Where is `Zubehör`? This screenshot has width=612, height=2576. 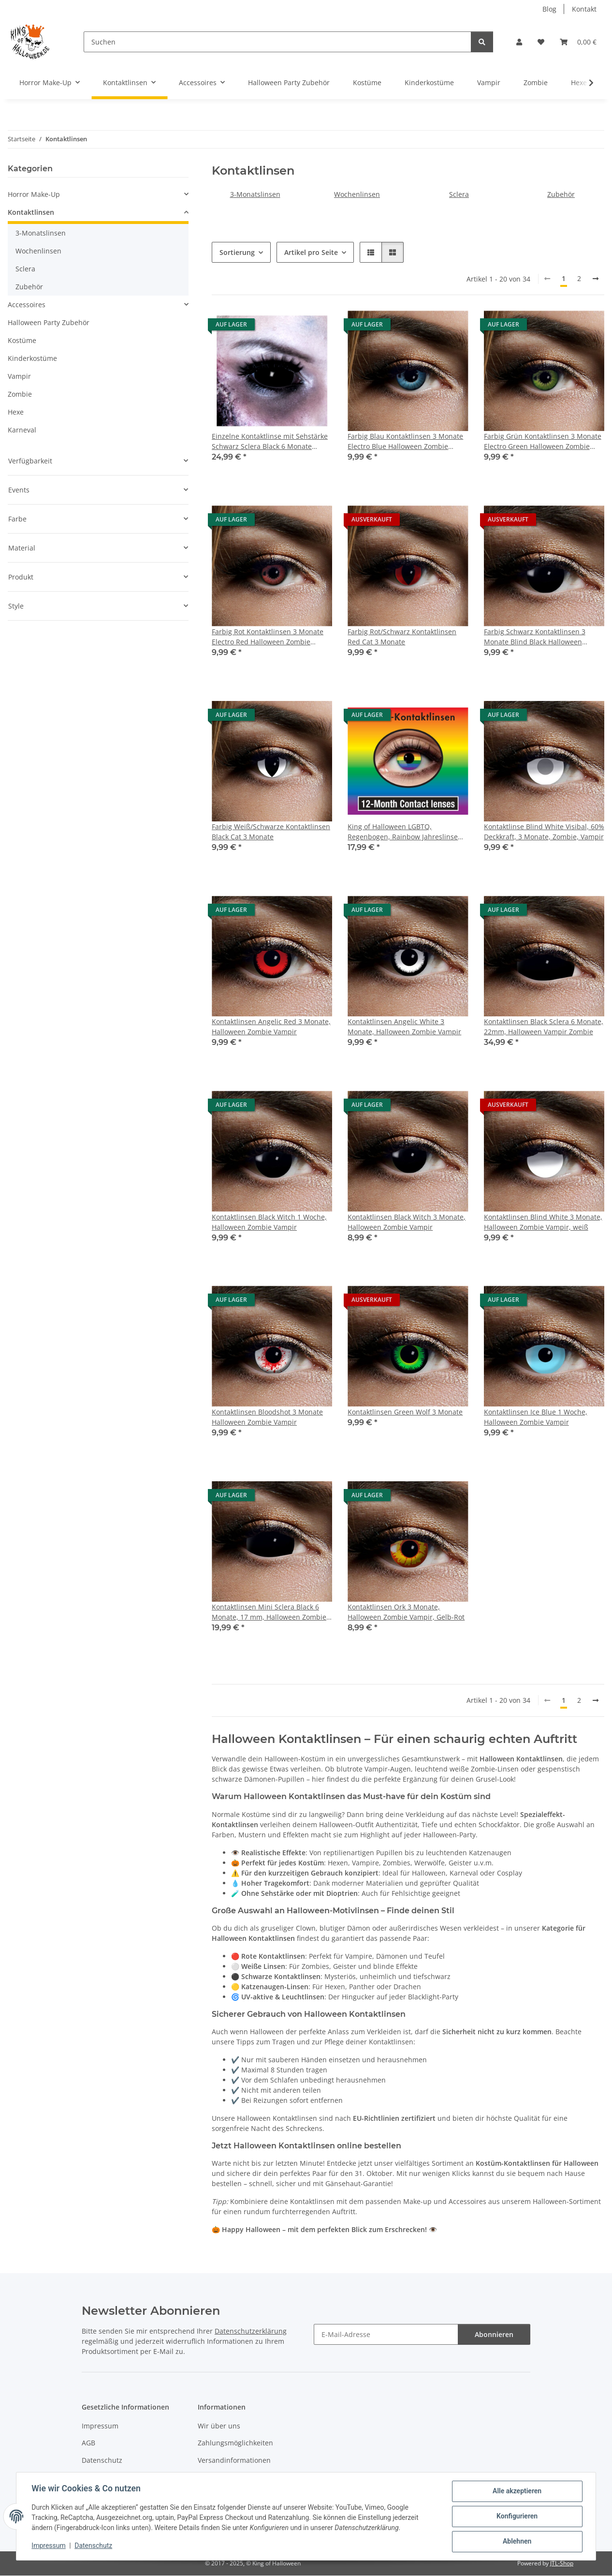 Zubehör is located at coordinates (561, 194).